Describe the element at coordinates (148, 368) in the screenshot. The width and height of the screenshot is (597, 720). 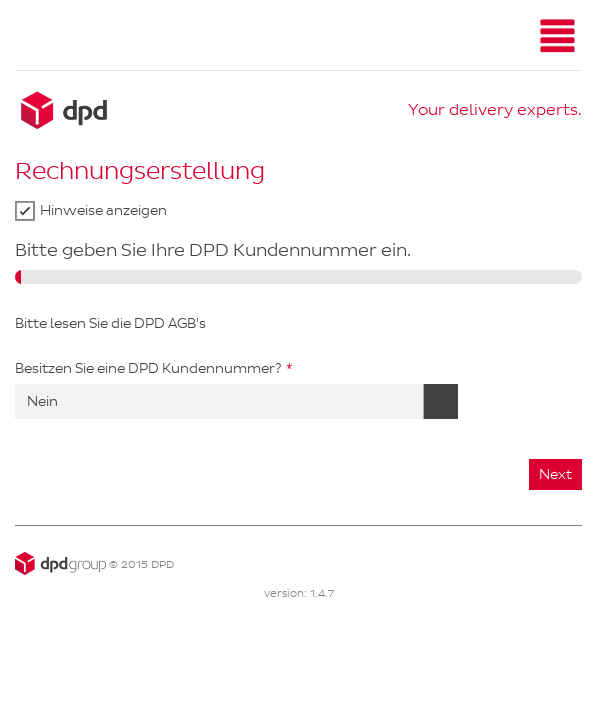
I see `Besitzen Sie eine DPD Kundennummer?` at that location.